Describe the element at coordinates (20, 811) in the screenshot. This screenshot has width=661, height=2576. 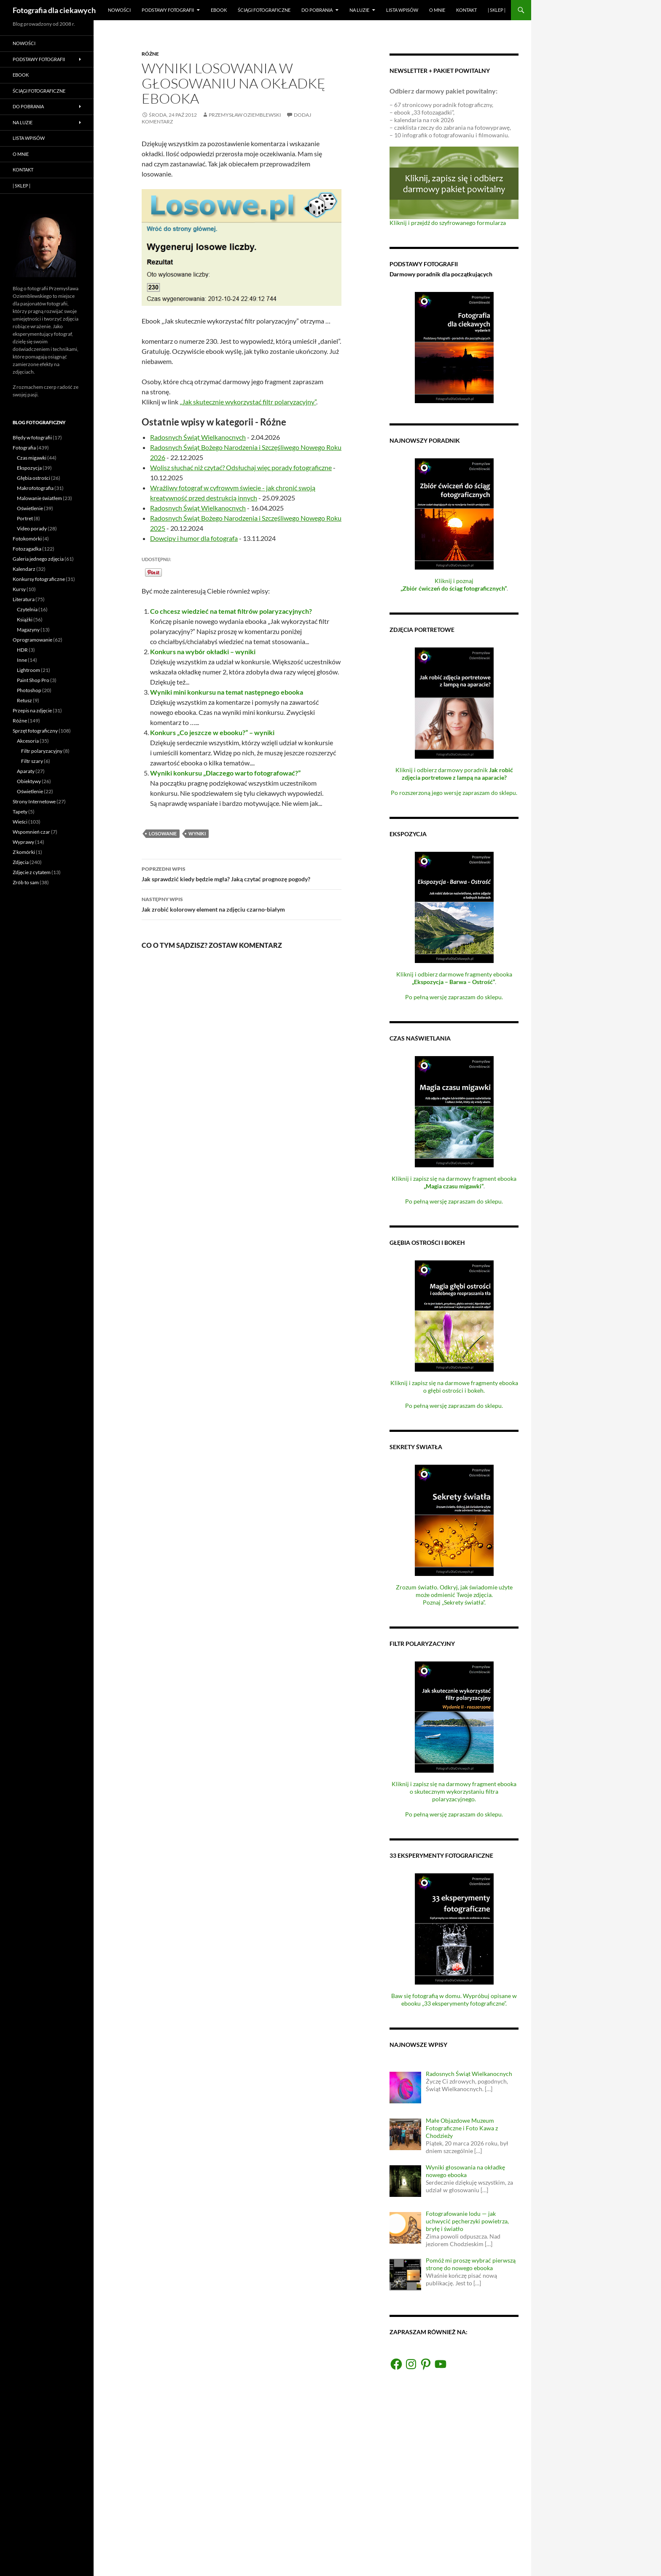
I see `Tapety` at that location.